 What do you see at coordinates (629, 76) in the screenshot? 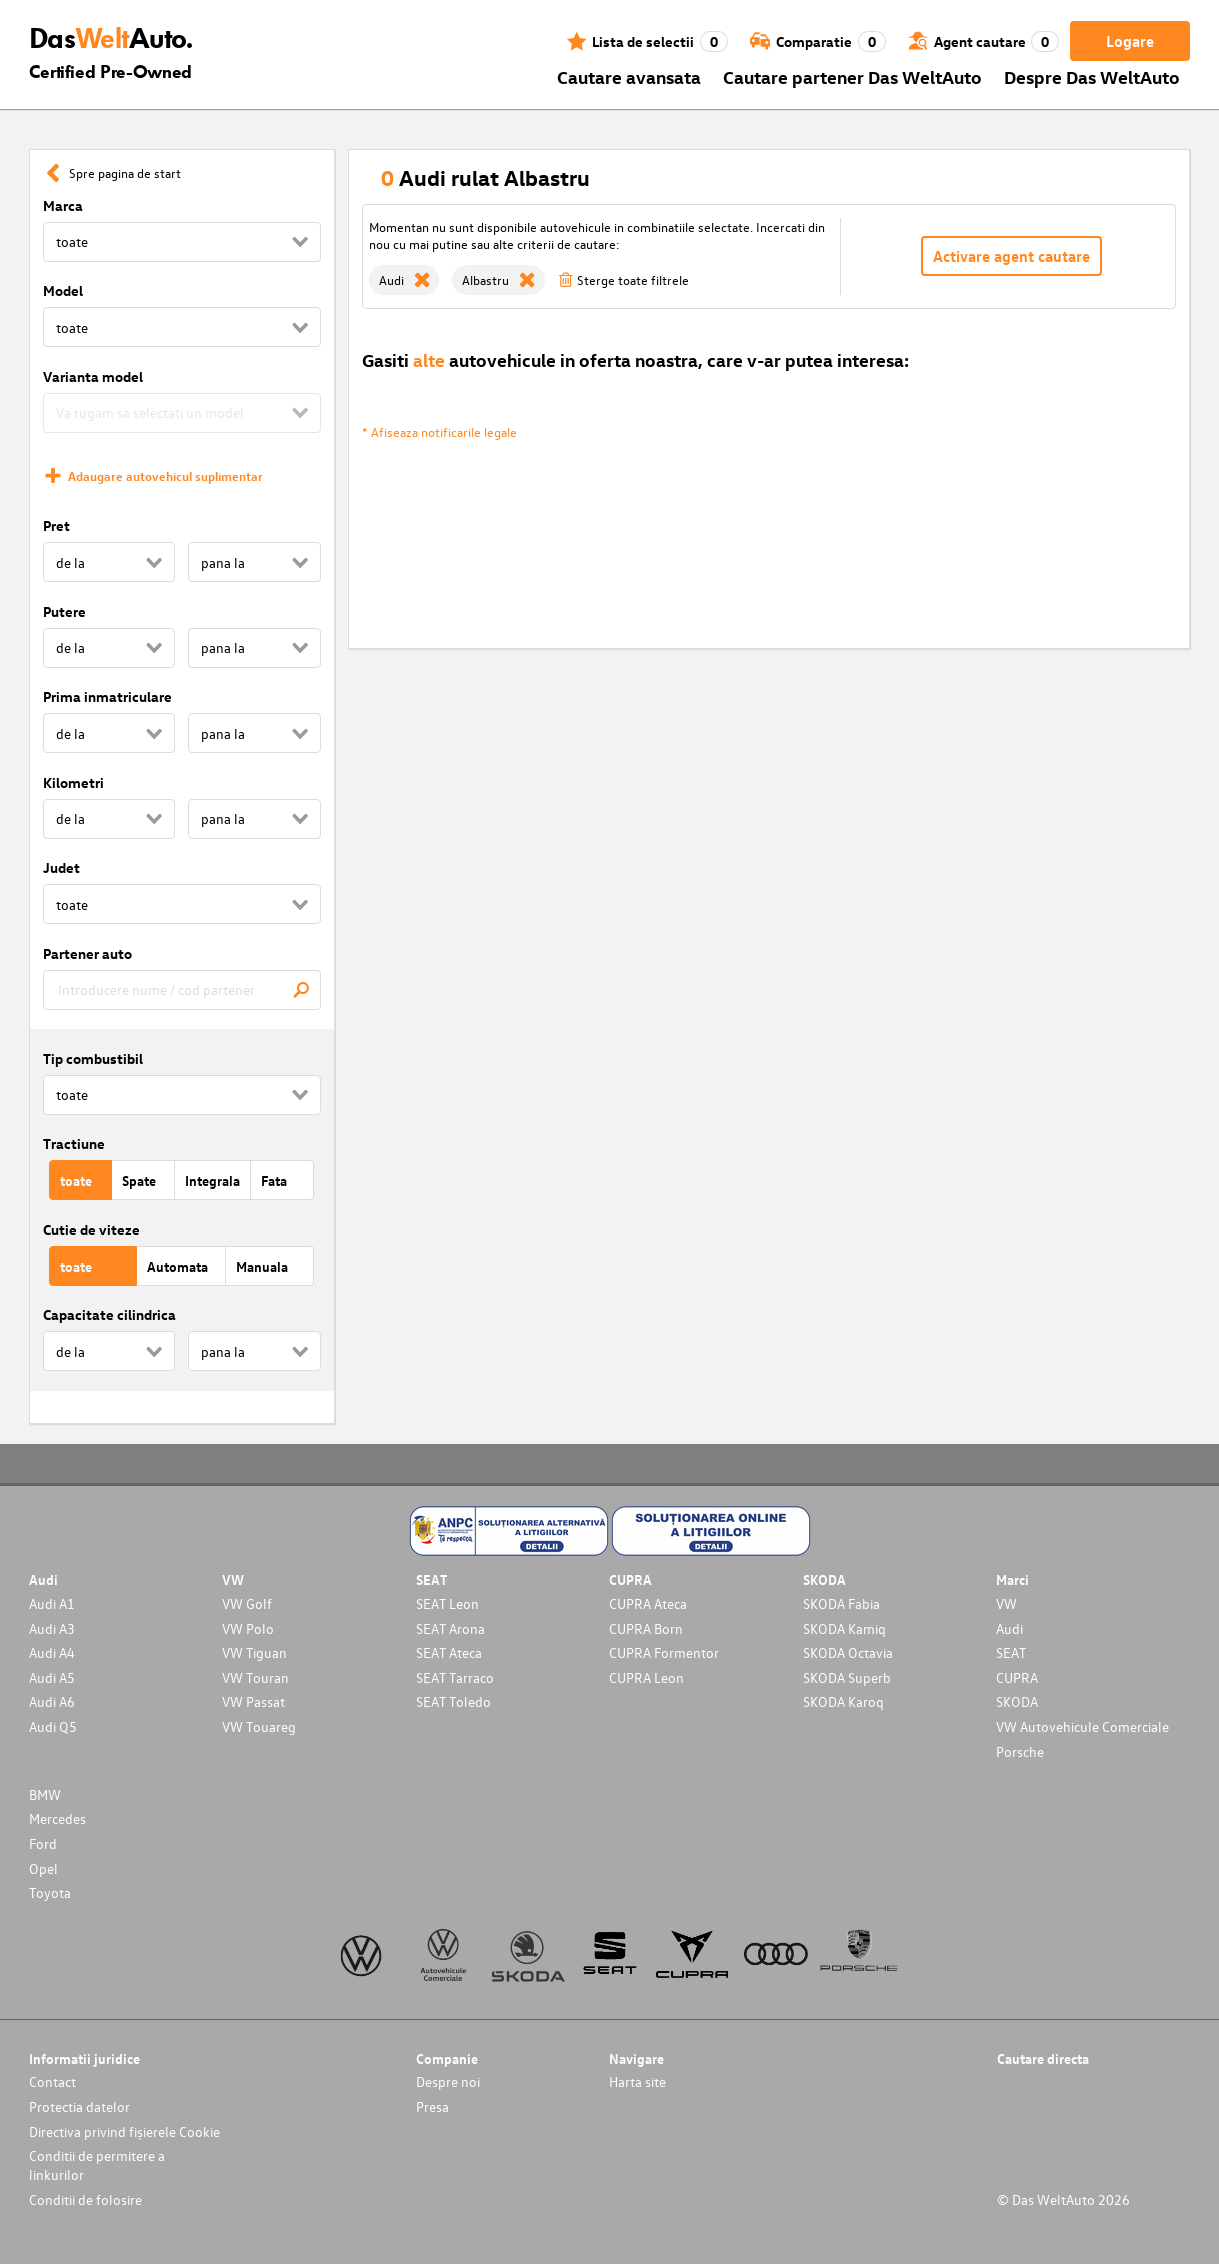
I see `Cautare avansata` at bounding box center [629, 76].